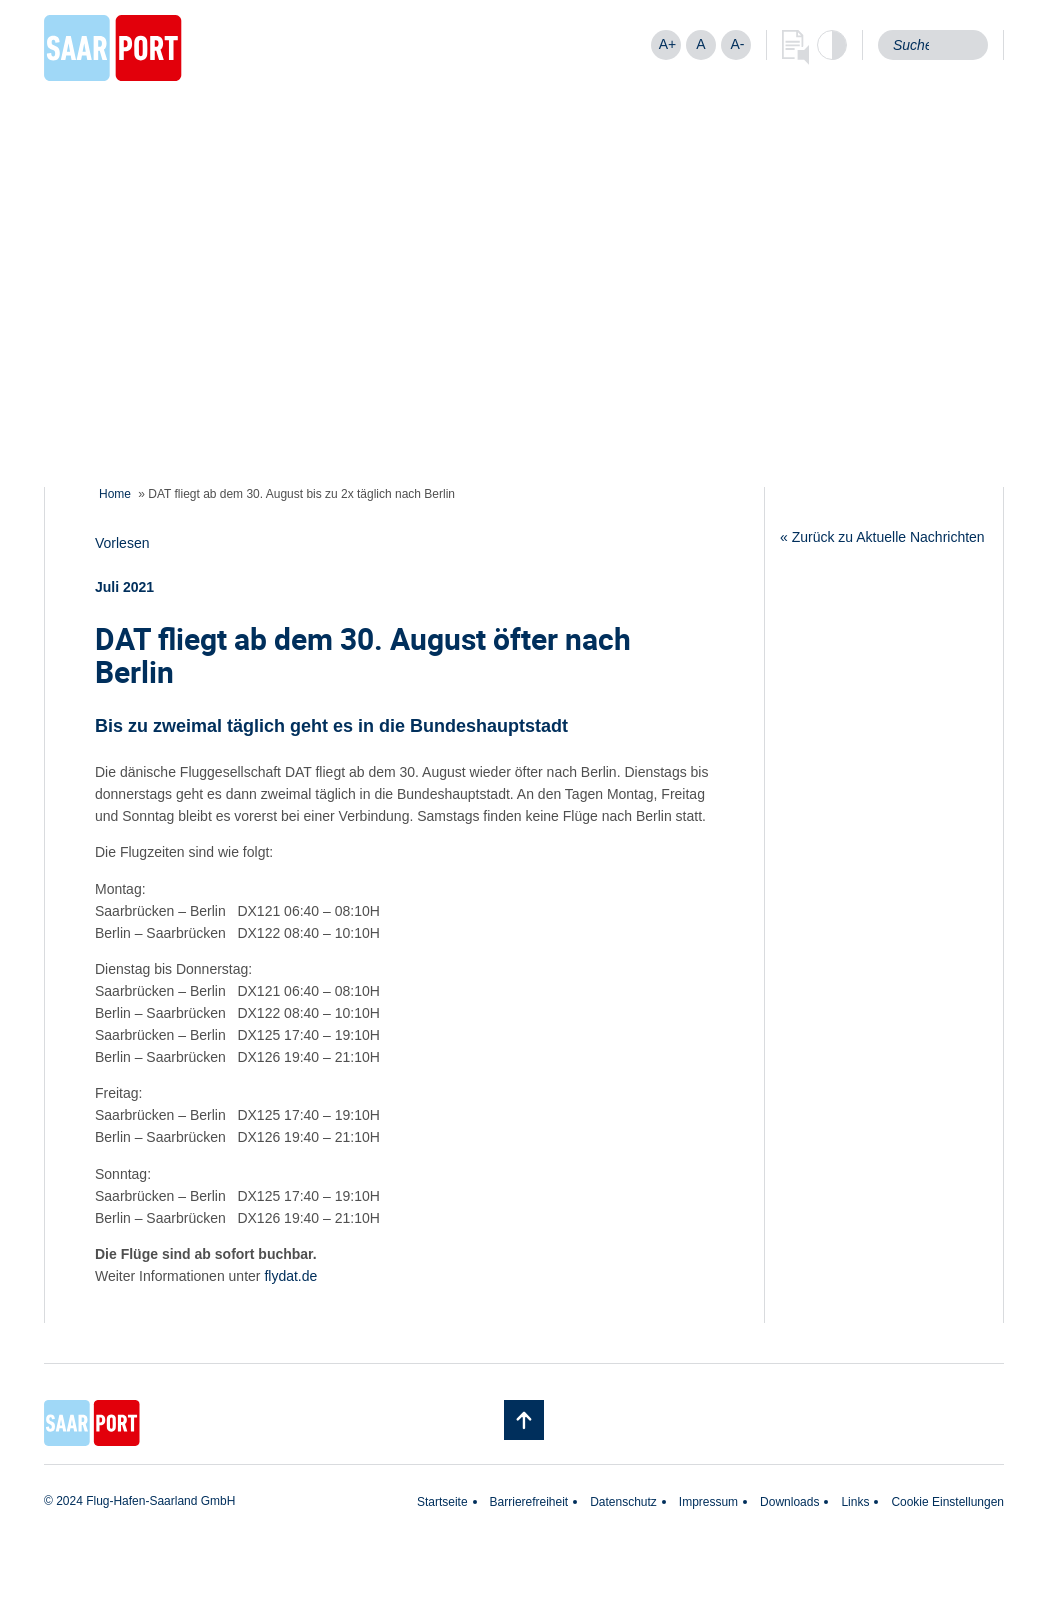 This screenshot has height=1612, width=1048. What do you see at coordinates (789, 1502) in the screenshot?
I see `Downloads` at bounding box center [789, 1502].